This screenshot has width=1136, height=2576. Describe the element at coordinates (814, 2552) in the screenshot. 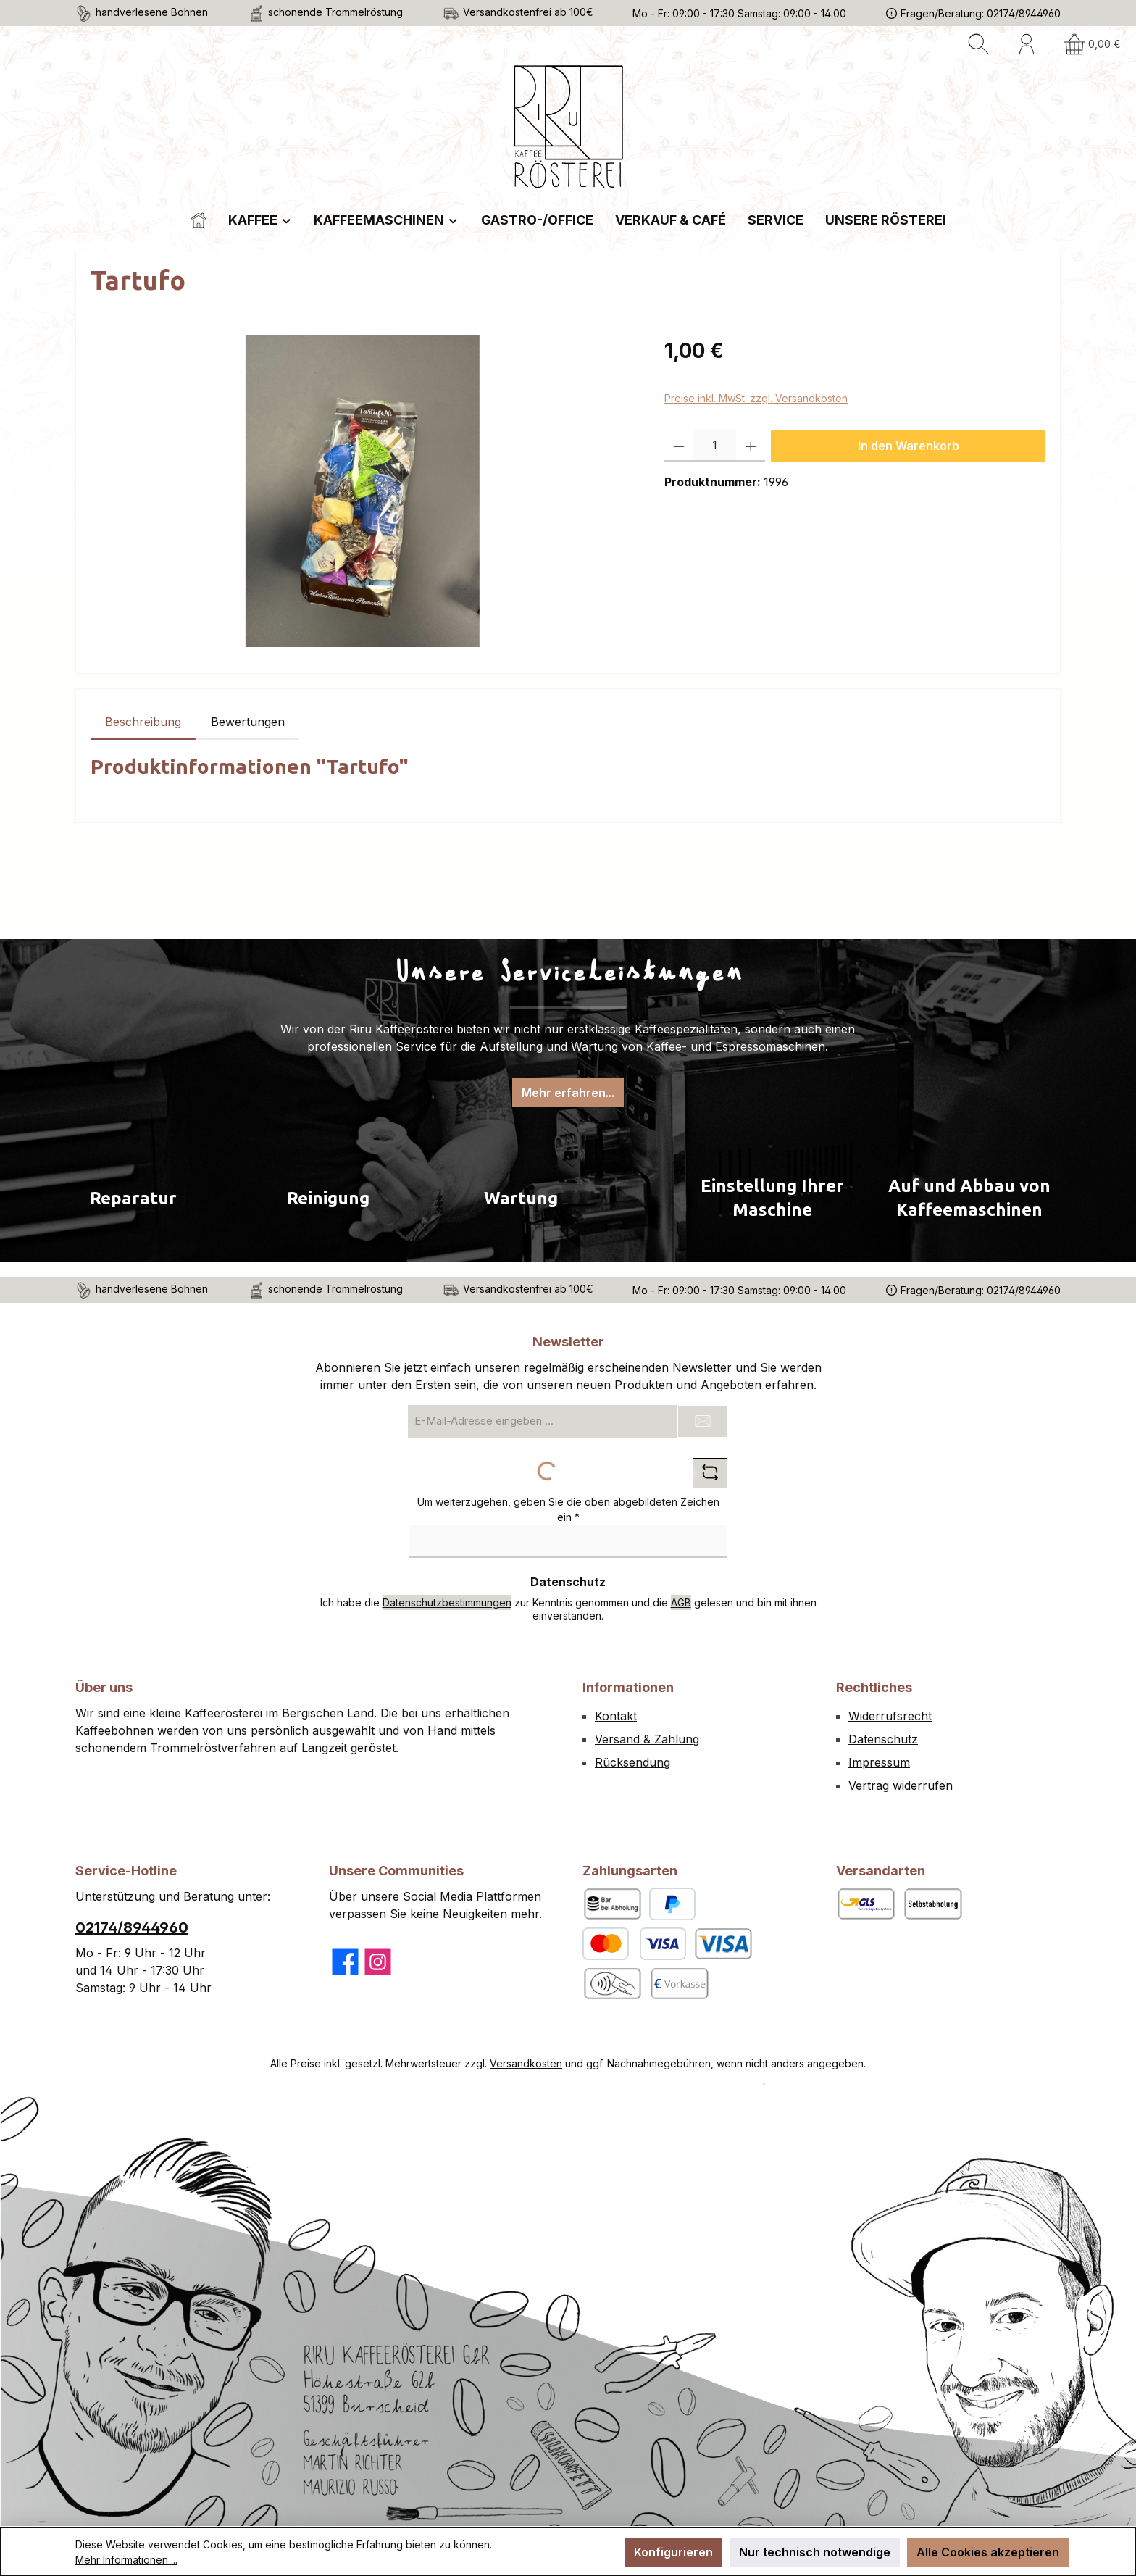

I see `Nur technisch notwendige` at that location.